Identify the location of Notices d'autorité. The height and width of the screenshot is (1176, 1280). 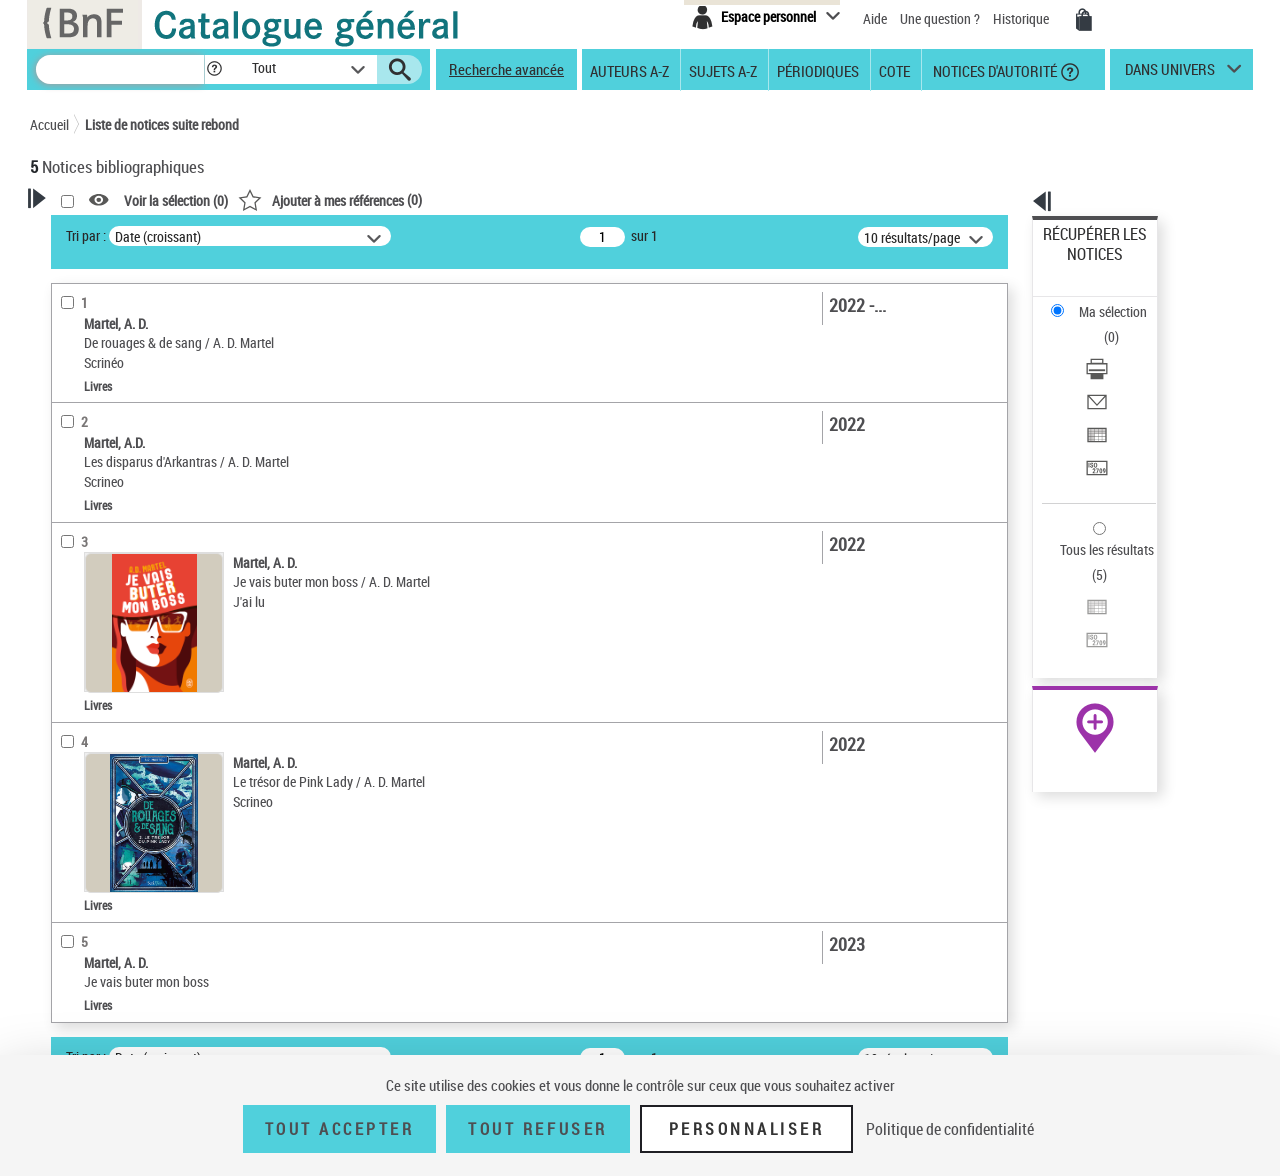
(993, 70).